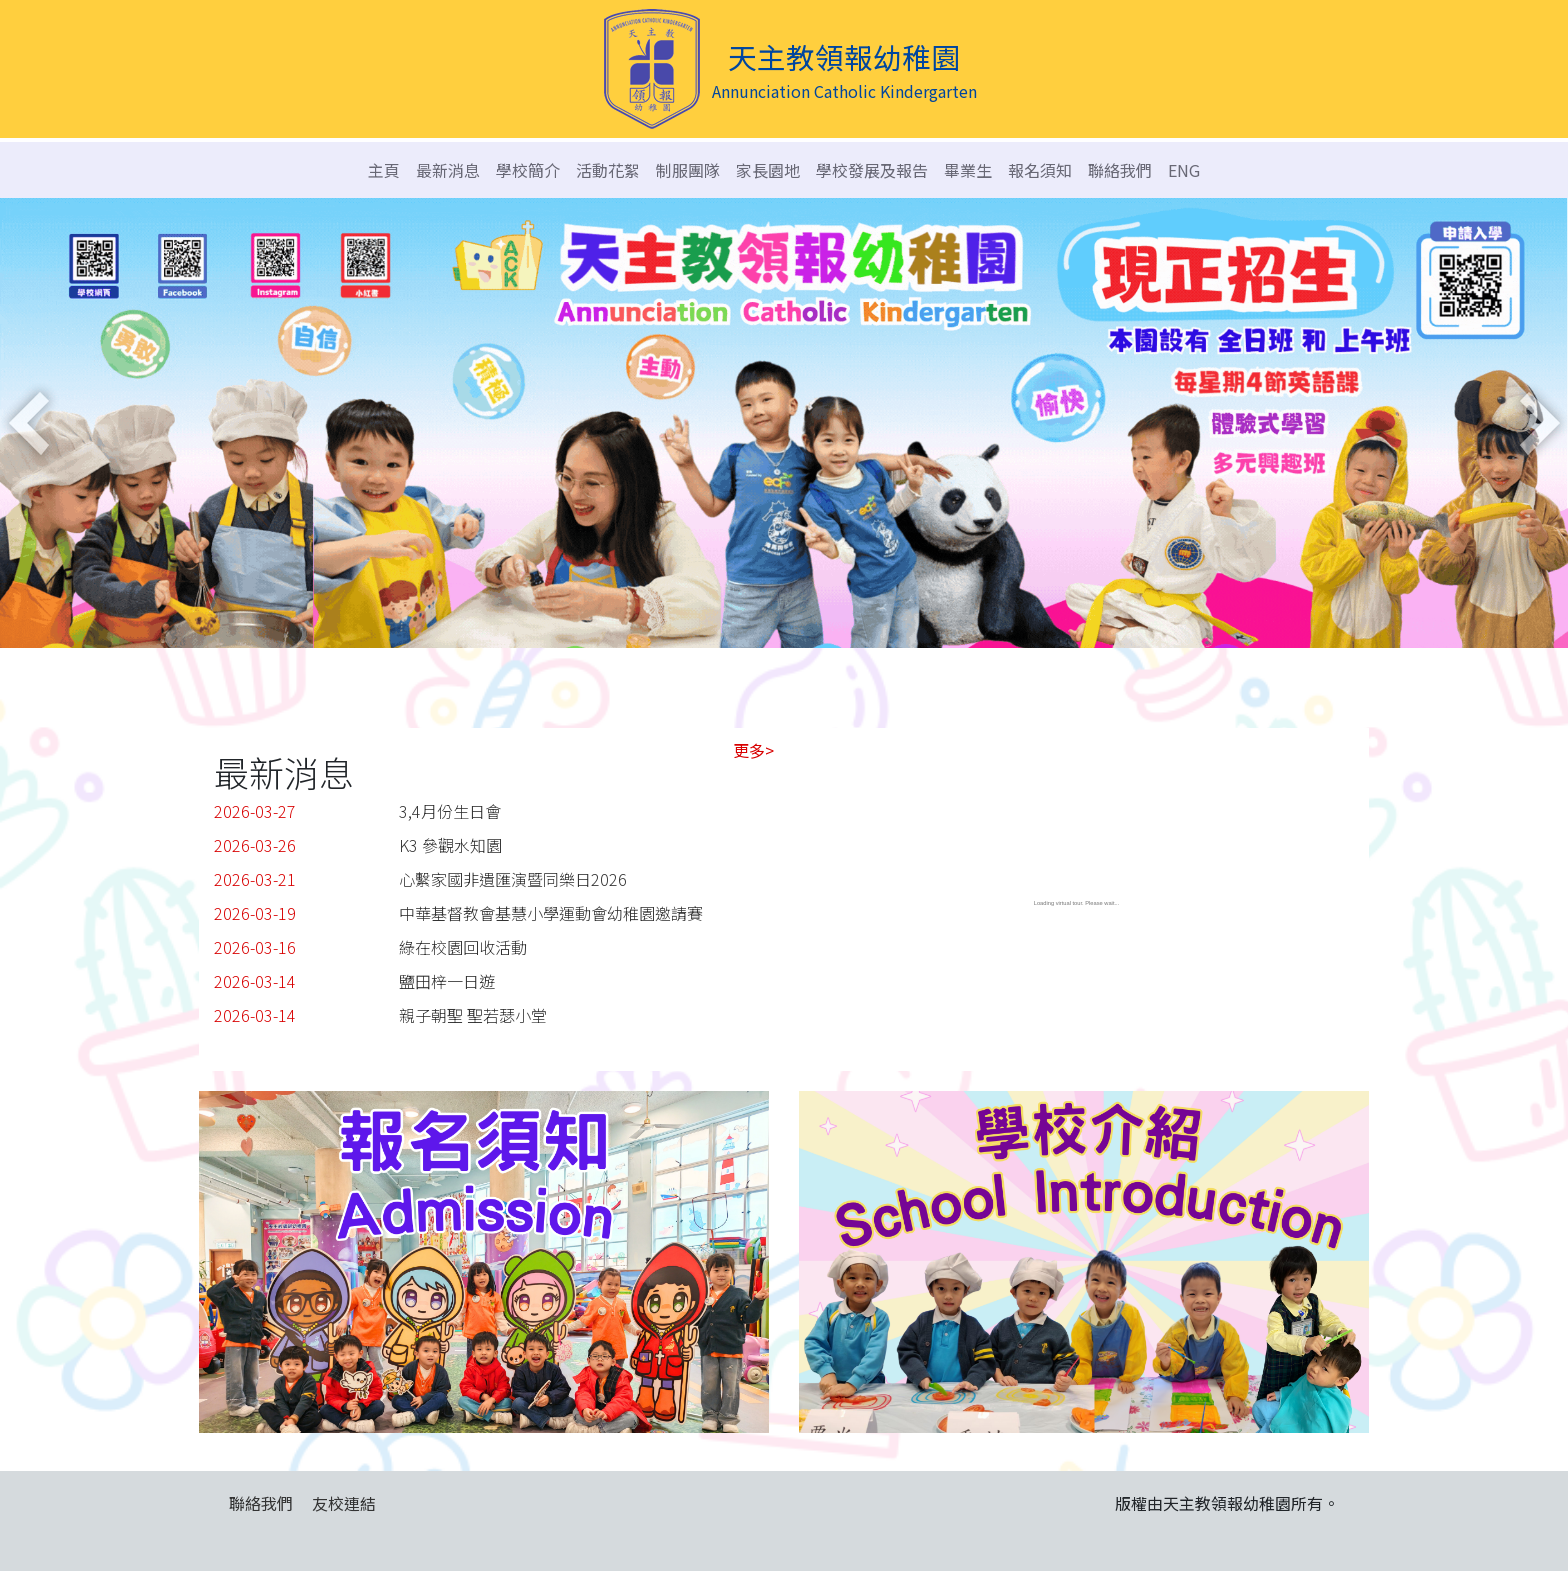 The width and height of the screenshot is (1568, 1571). I want to click on 主頁, so click(384, 170).